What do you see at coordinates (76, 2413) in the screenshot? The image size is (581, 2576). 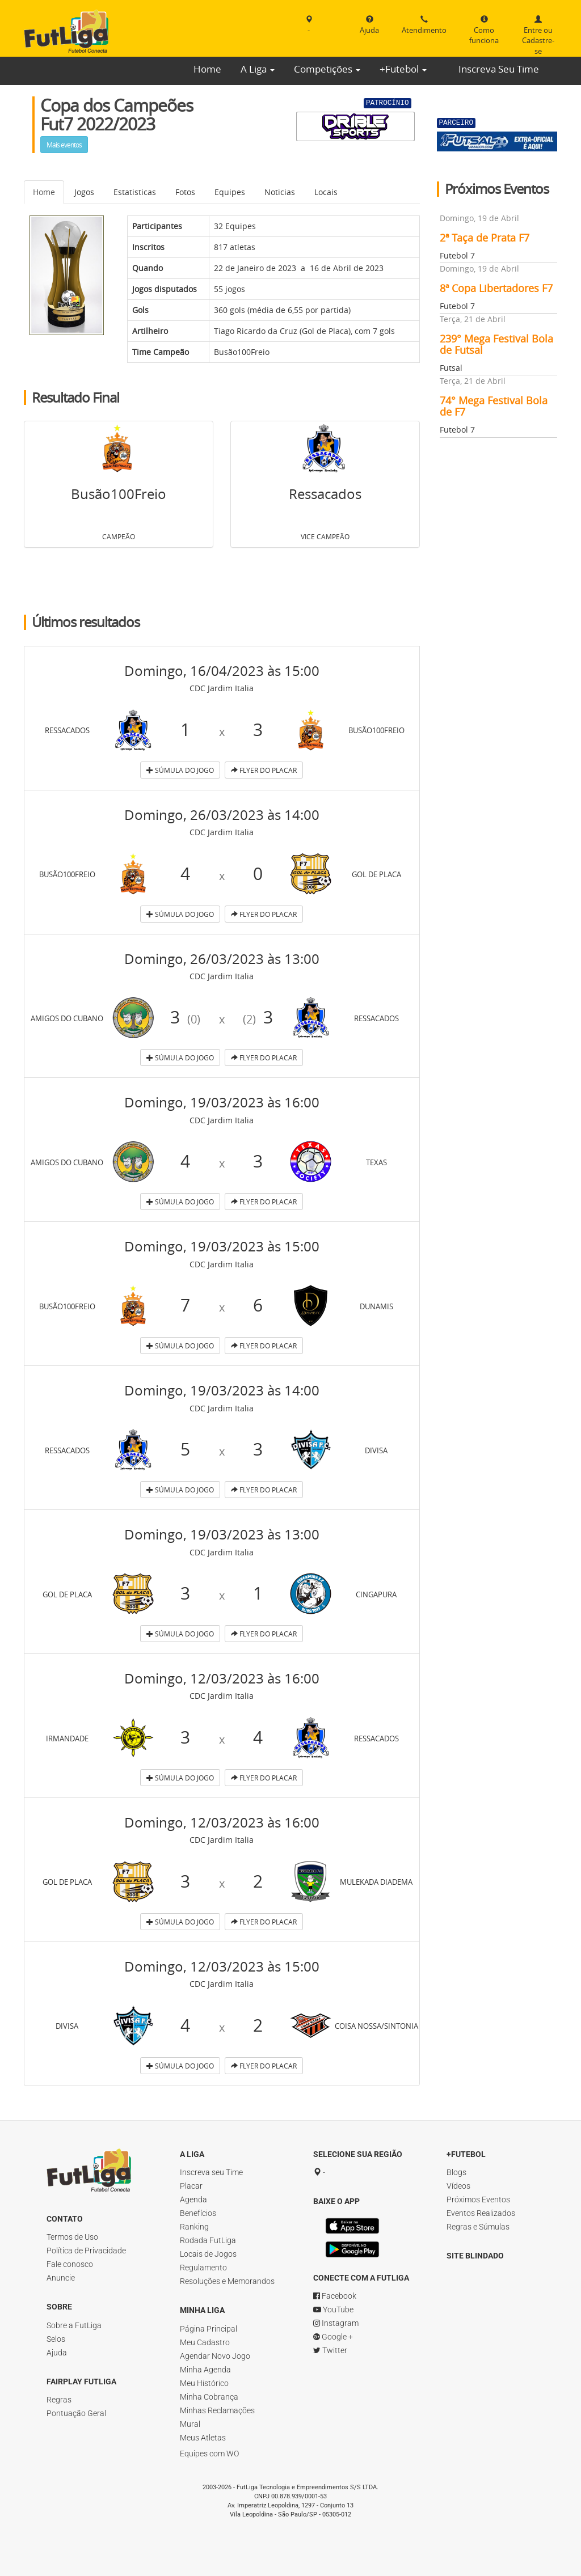 I see `Pontuação Geral` at bounding box center [76, 2413].